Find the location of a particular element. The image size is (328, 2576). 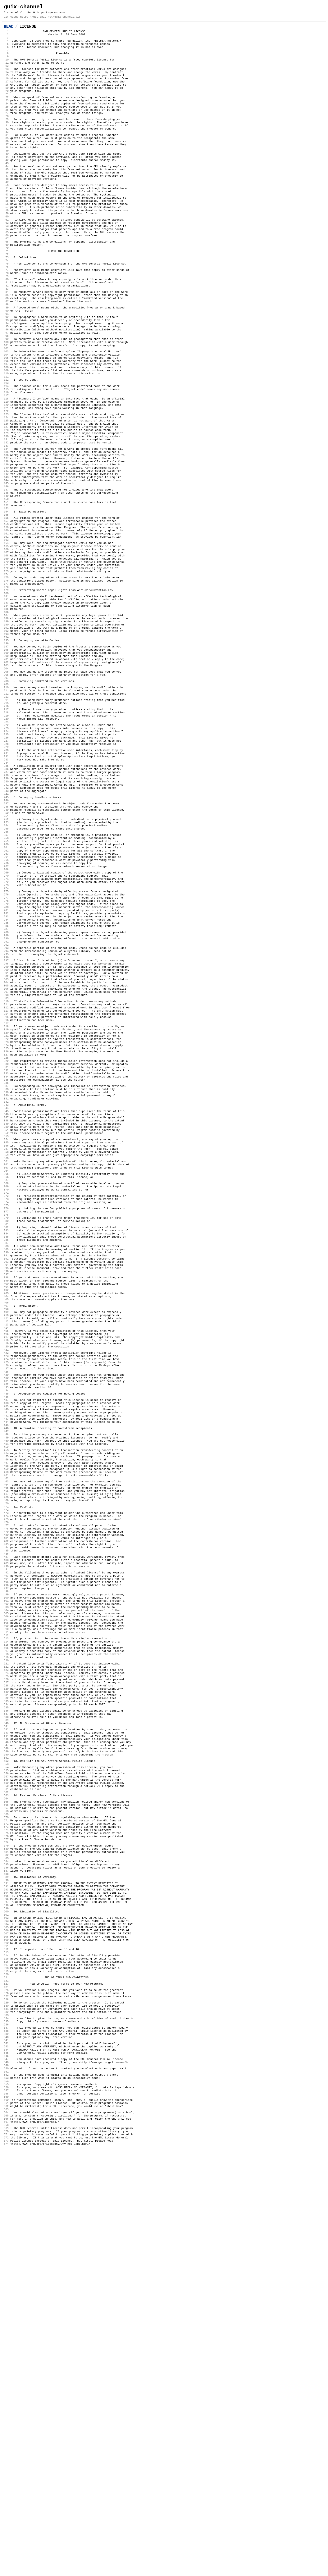

26 is located at coordinates (6, 129).